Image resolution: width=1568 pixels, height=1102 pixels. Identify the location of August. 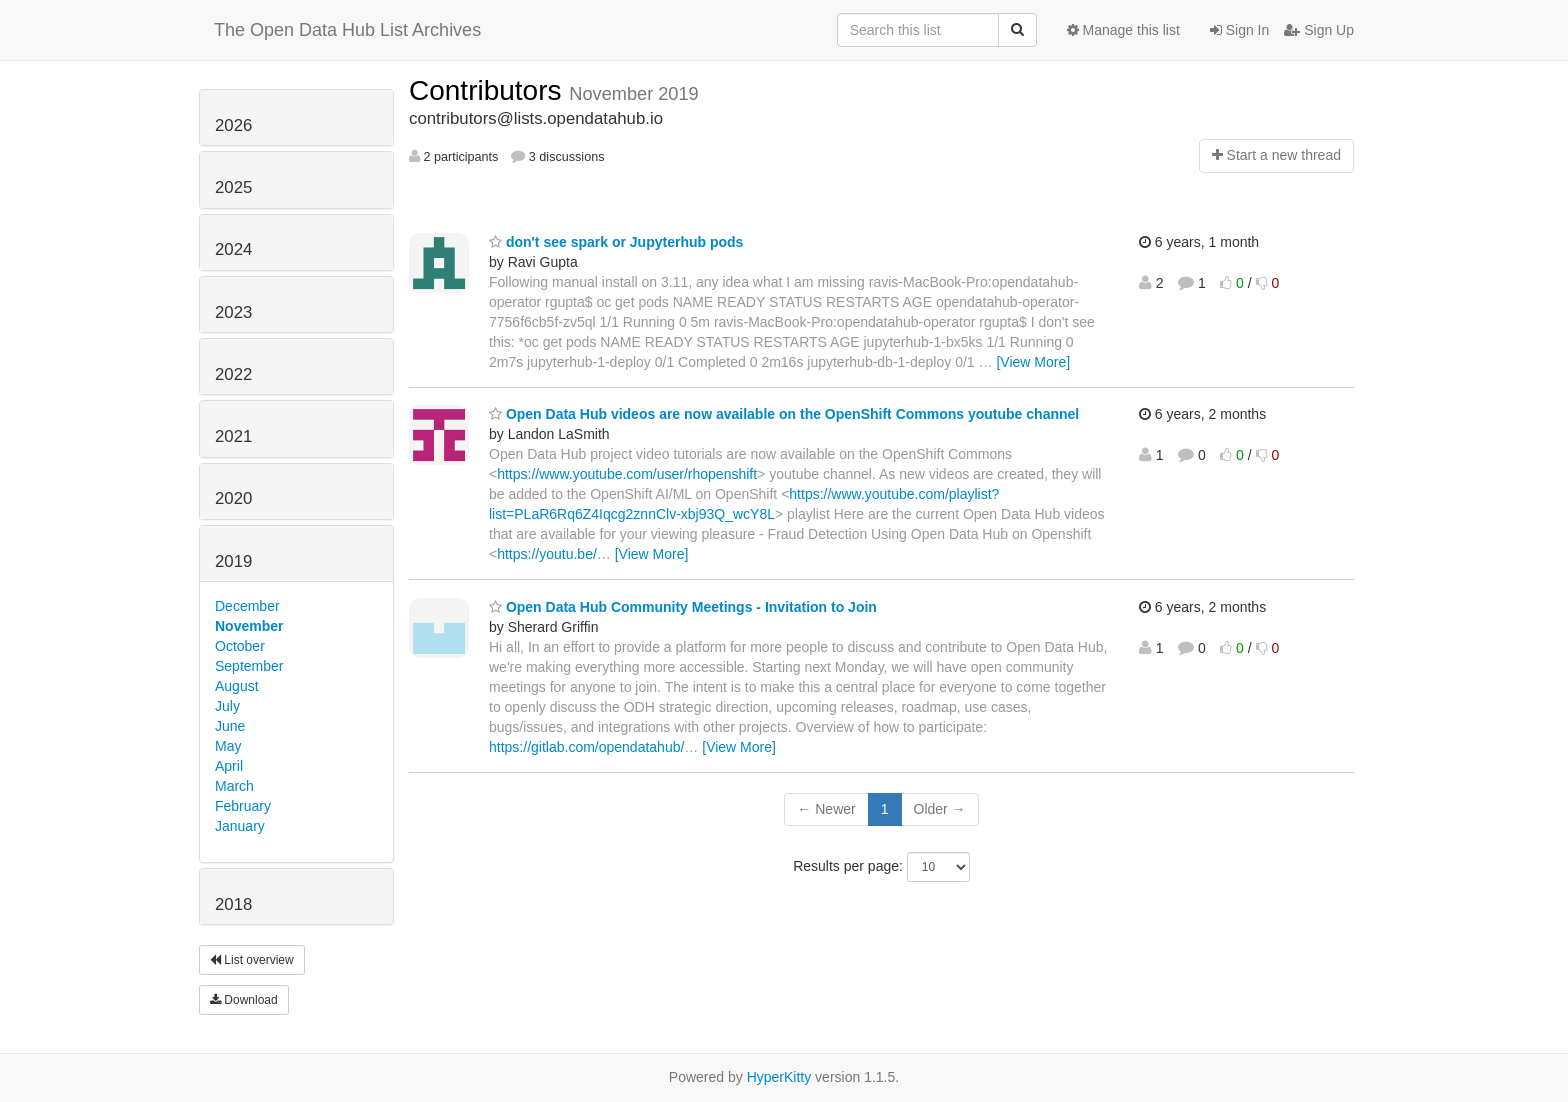
(237, 686).